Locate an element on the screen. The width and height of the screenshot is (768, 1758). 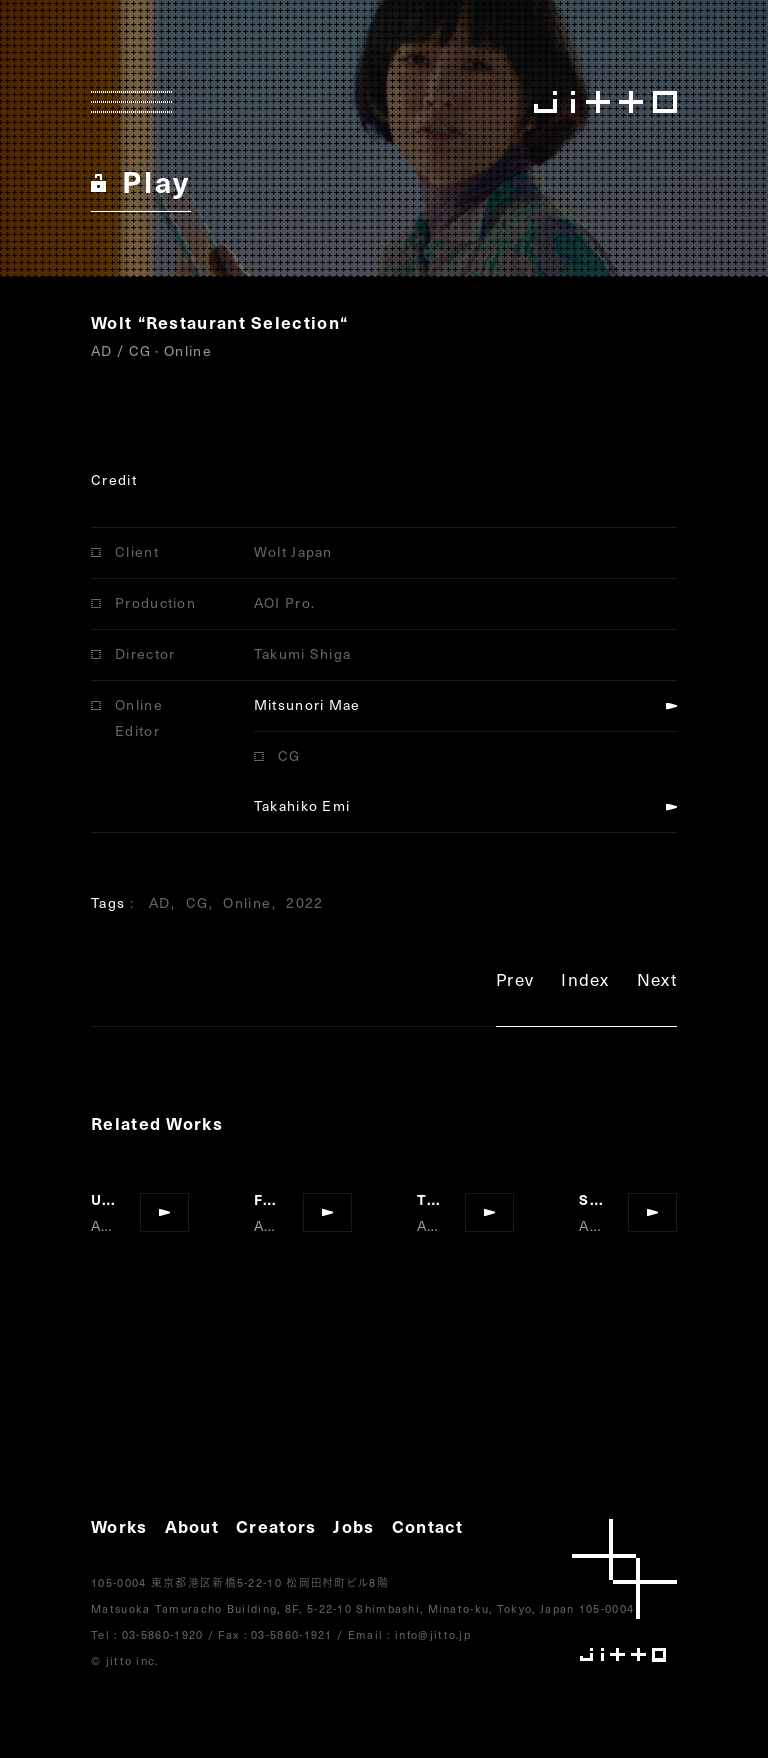
Mitsunori Mae is located at coordinates (307, 704).